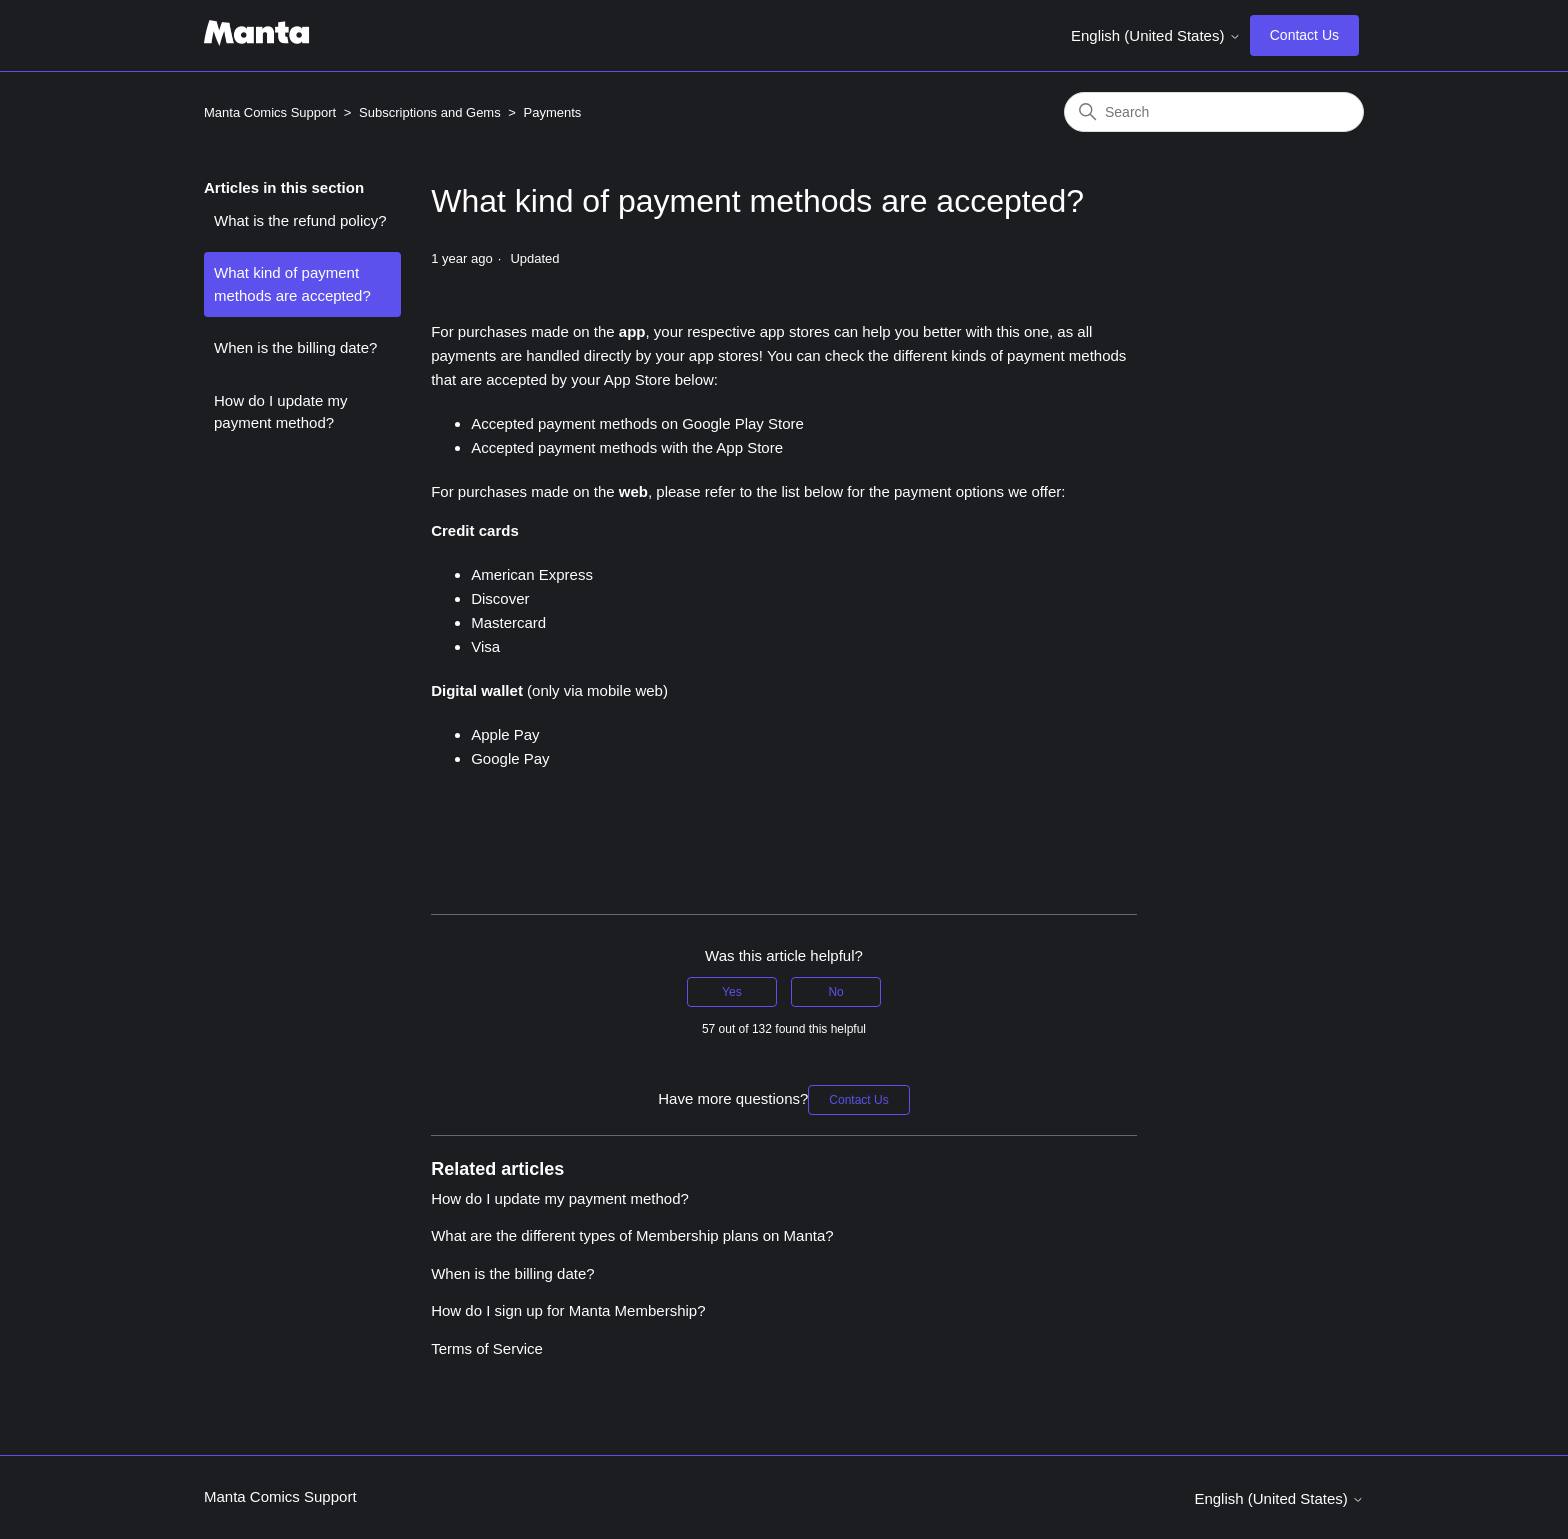 The image size is (1568, 1539). Describe the element at coordinates (732, 992) in the screenshot. I see `Yes [This article was helpful]` at that location.